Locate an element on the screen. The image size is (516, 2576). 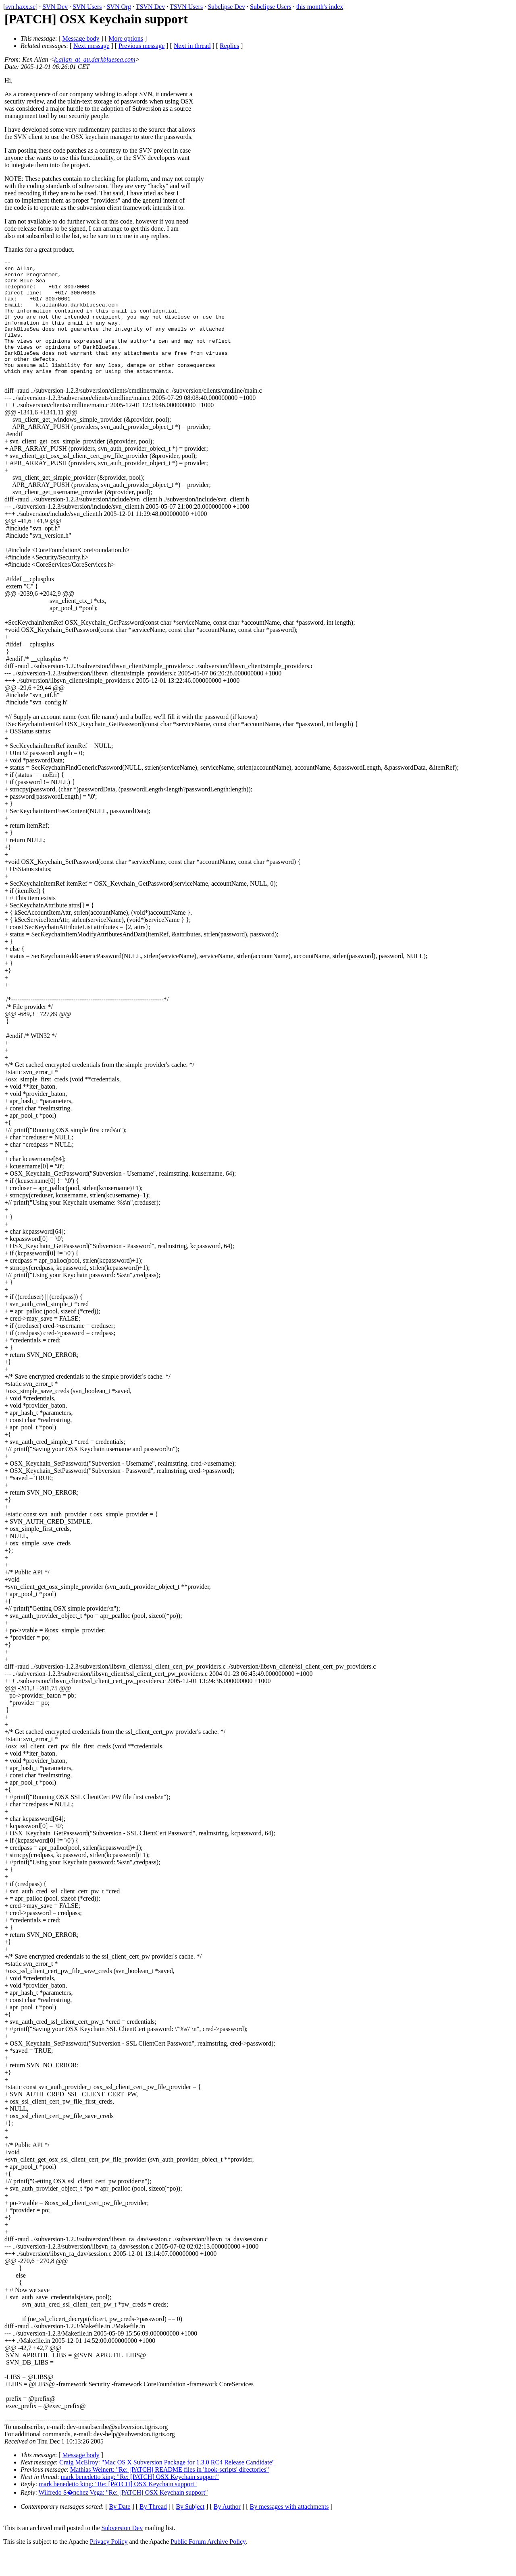
By Thread is located at coordinates (153, 2530).